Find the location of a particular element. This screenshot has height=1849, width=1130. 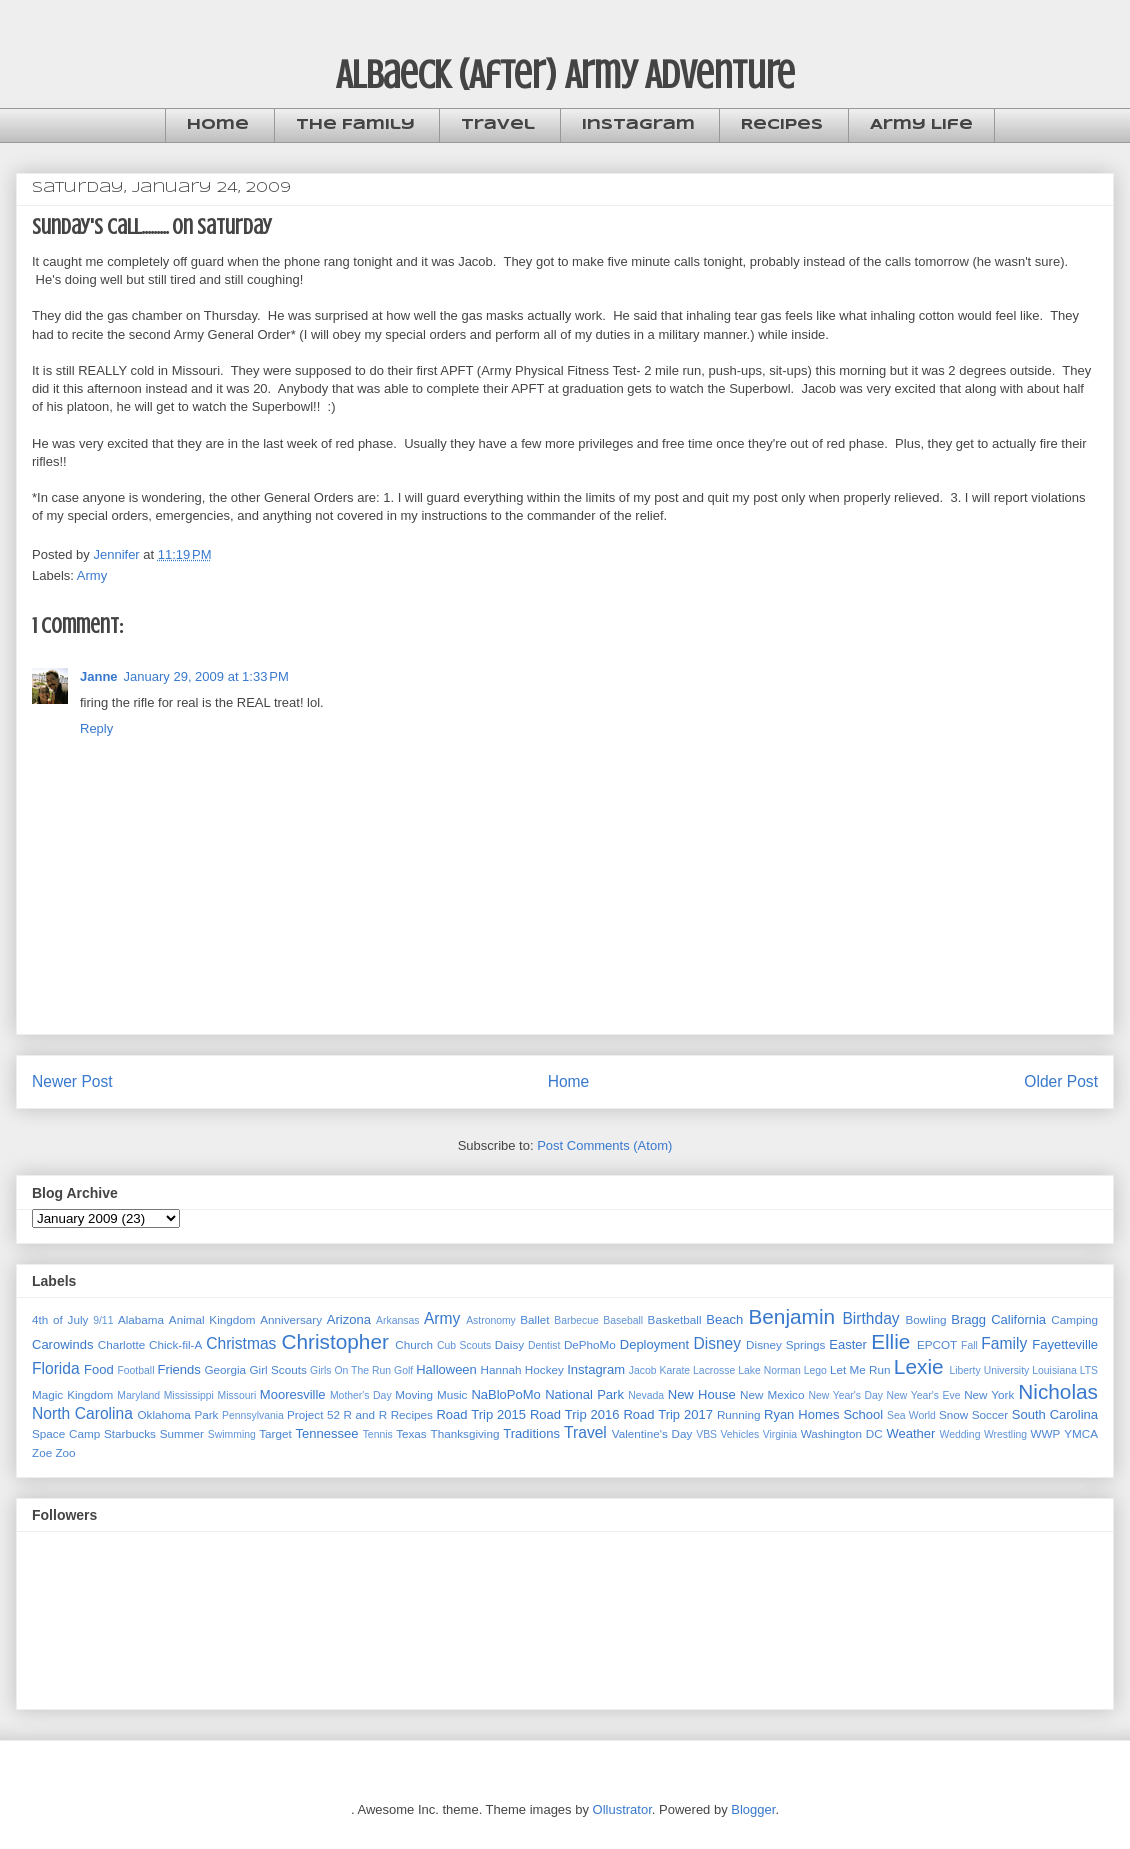

Basketball is located at coordinates (675, 1319).